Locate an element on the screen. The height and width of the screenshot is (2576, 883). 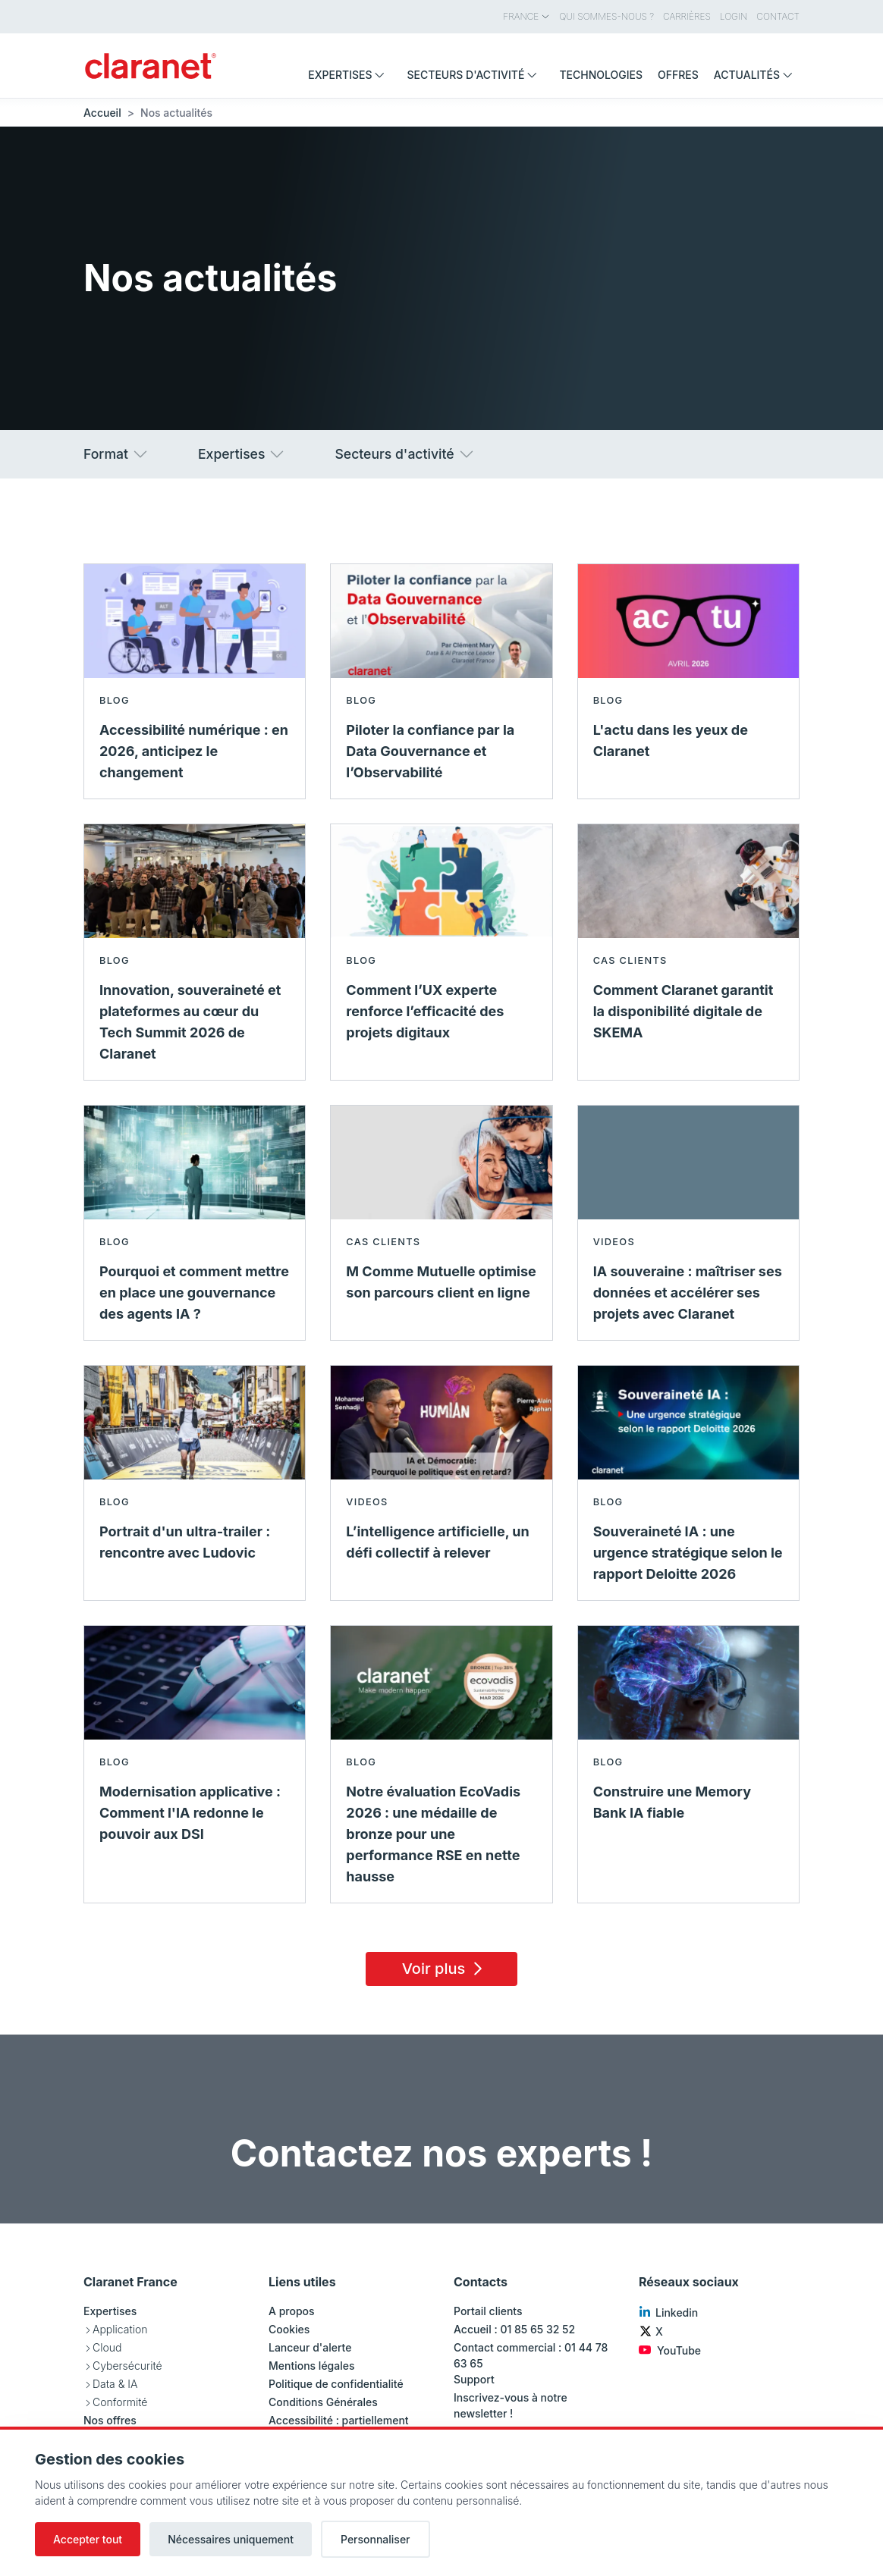
Technologies [menuitem] is located at coordinates (601, 74).